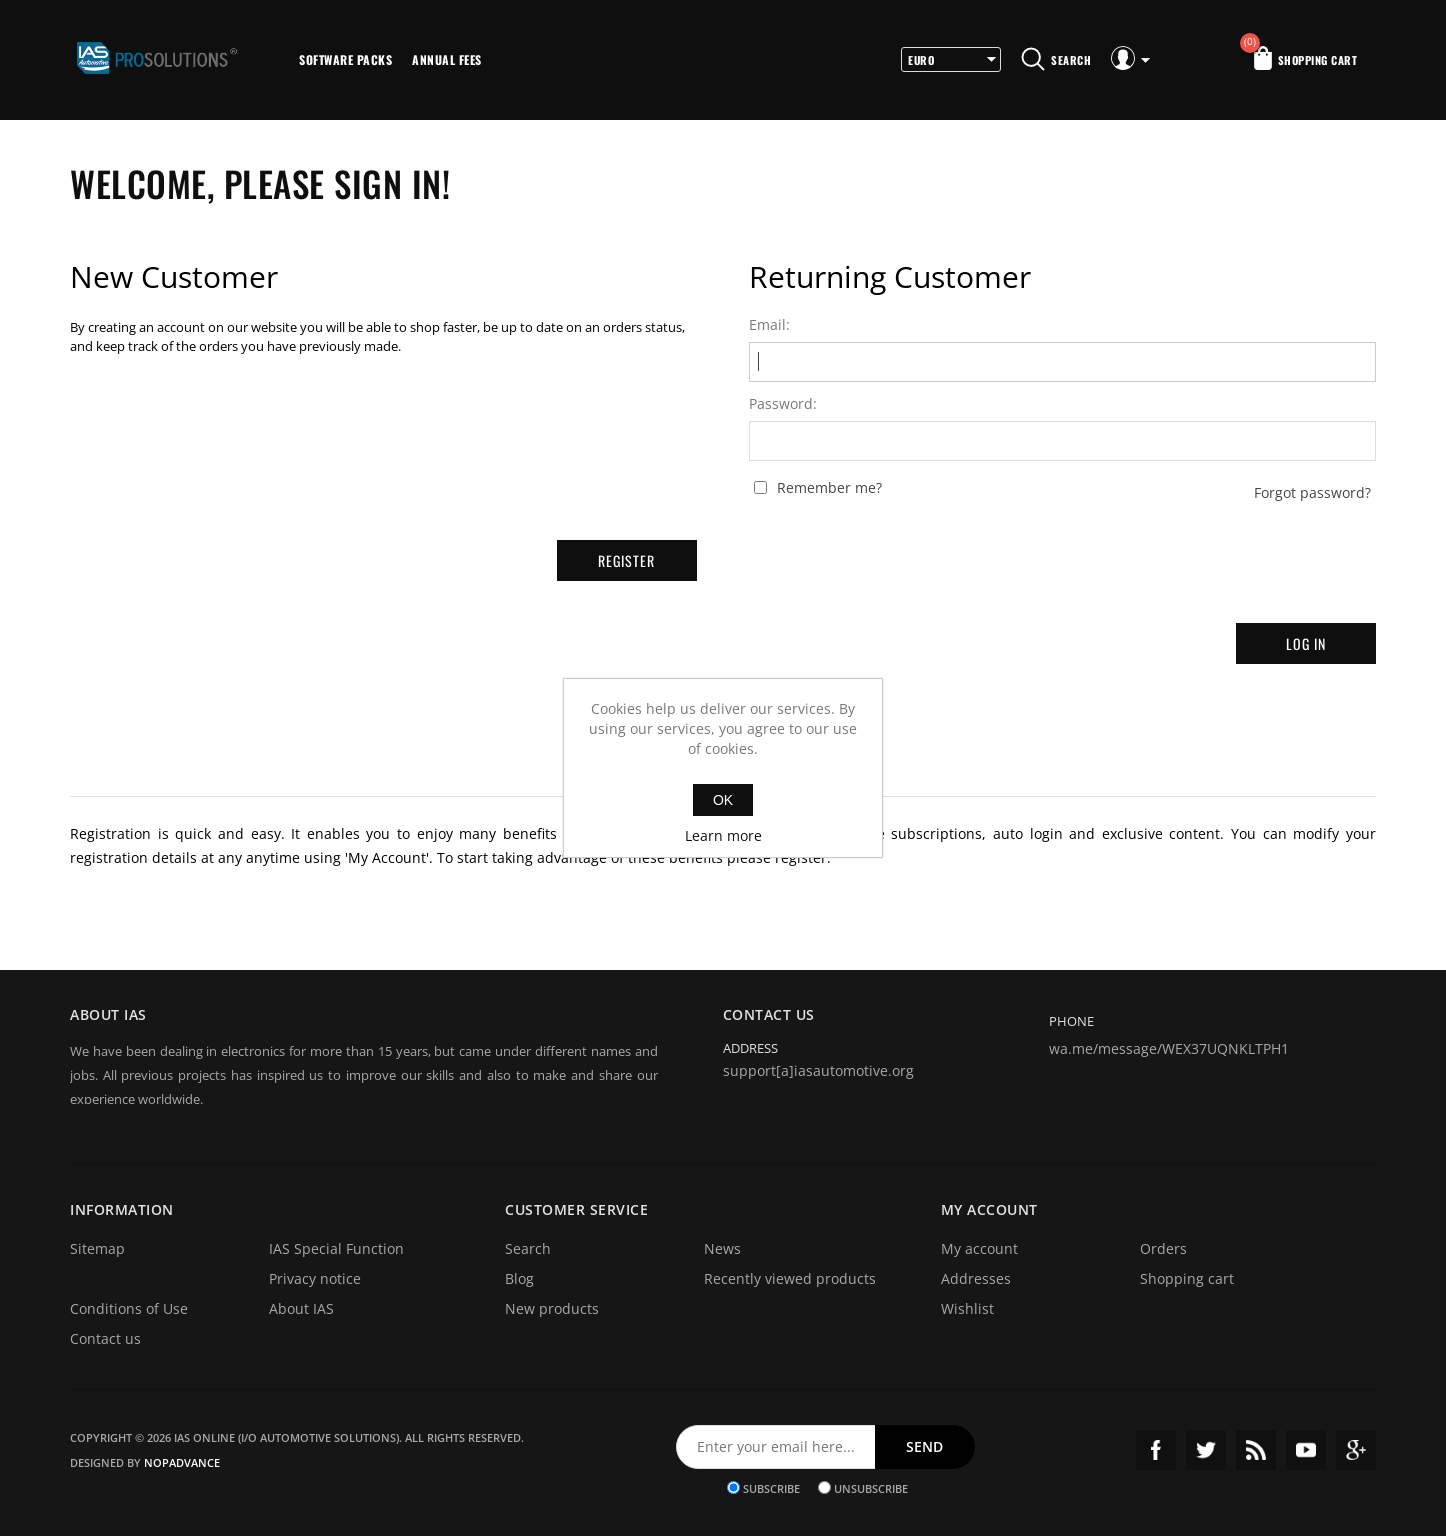  I want to click on YouTube, so click(1306, 1450).